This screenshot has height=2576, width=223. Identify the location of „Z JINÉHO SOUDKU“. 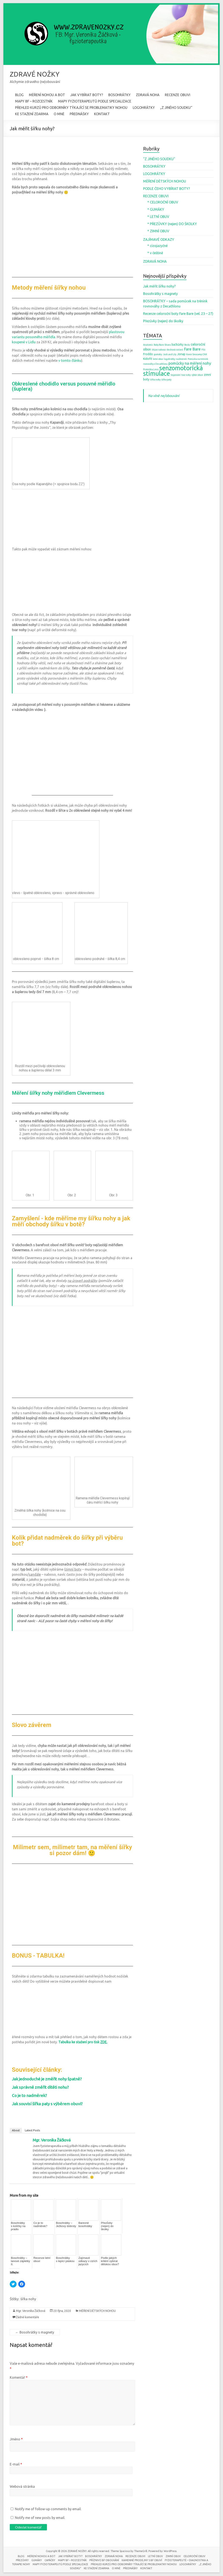
(176, 108).